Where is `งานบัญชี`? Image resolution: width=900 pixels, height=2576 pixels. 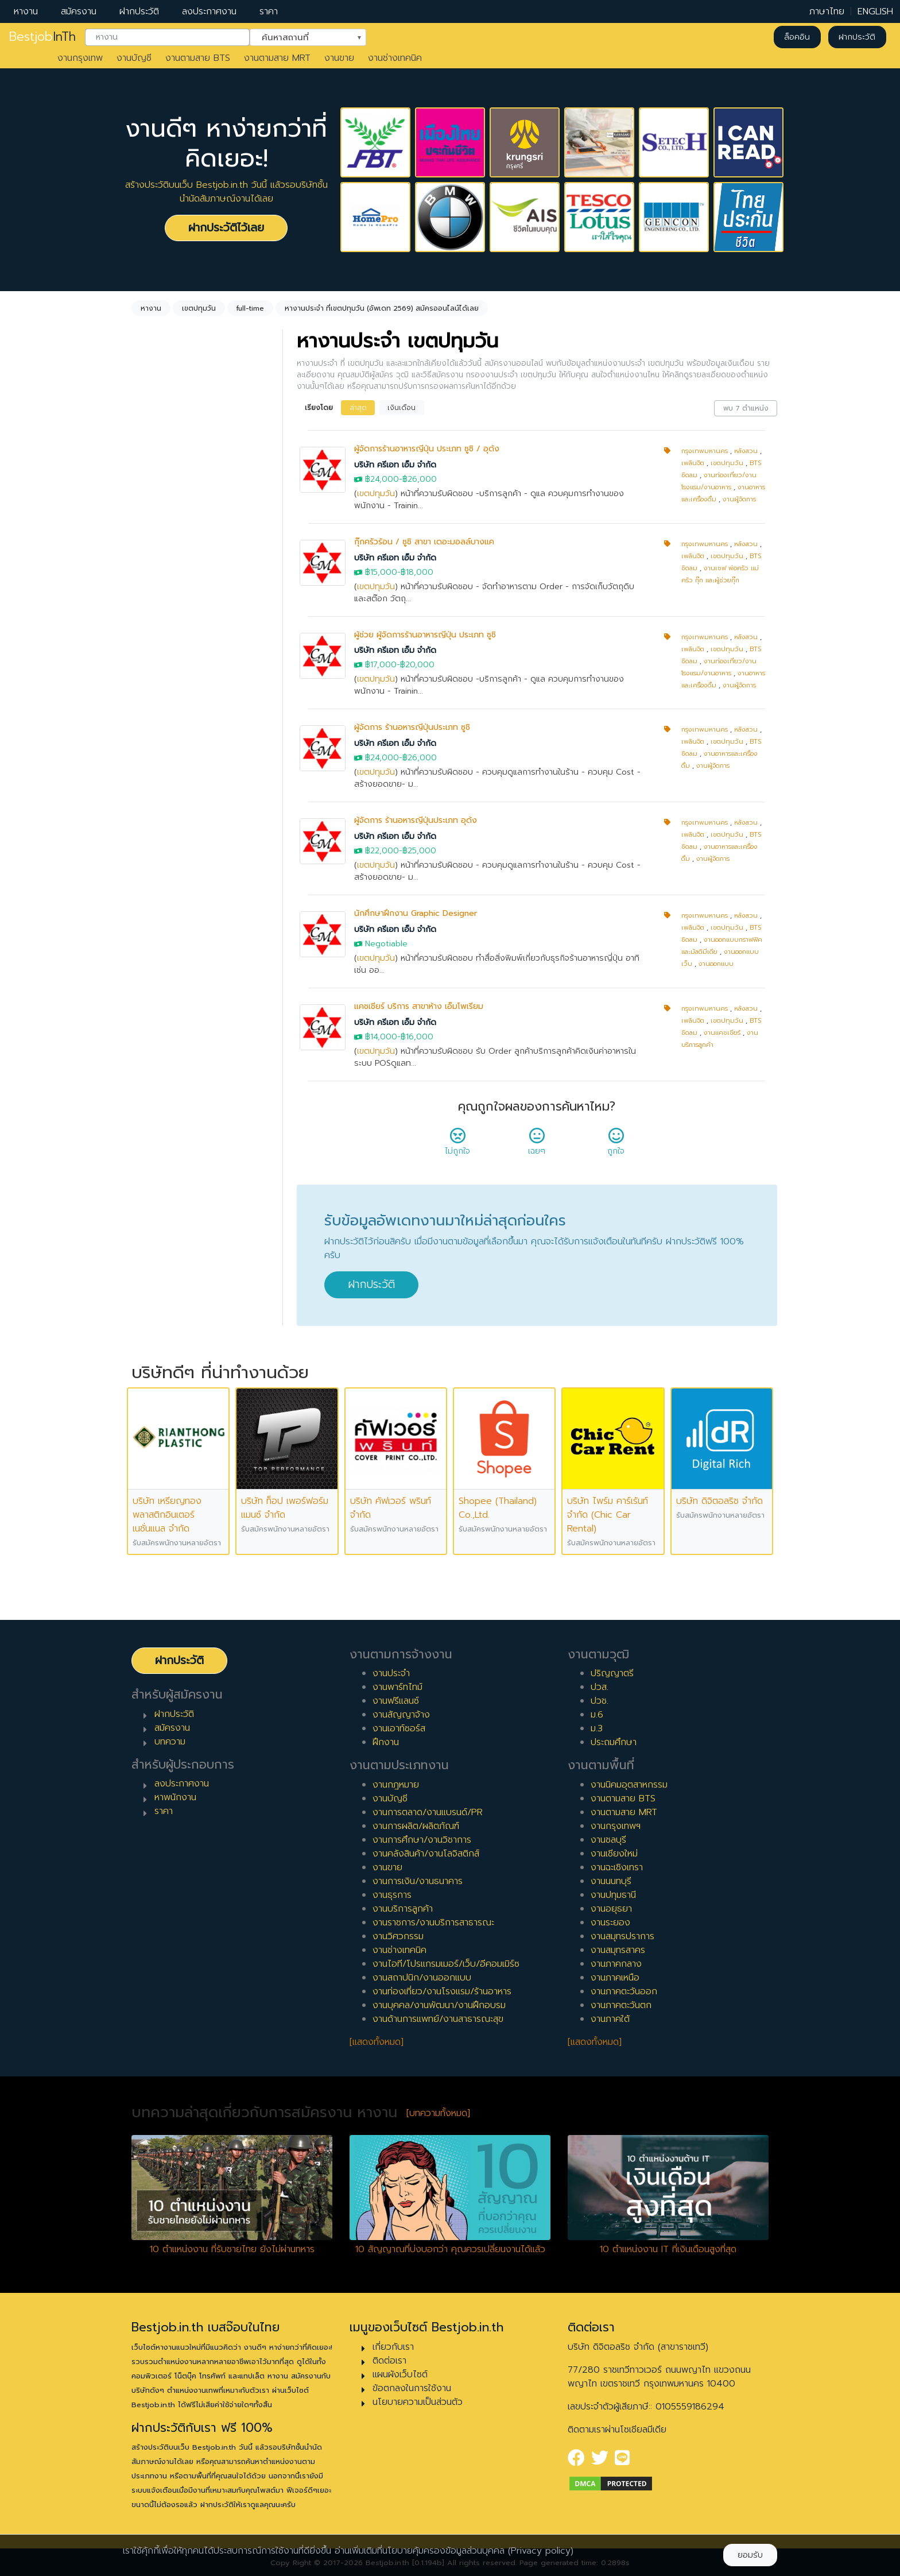
งานบัญชี is located at coordinates (134, 58).